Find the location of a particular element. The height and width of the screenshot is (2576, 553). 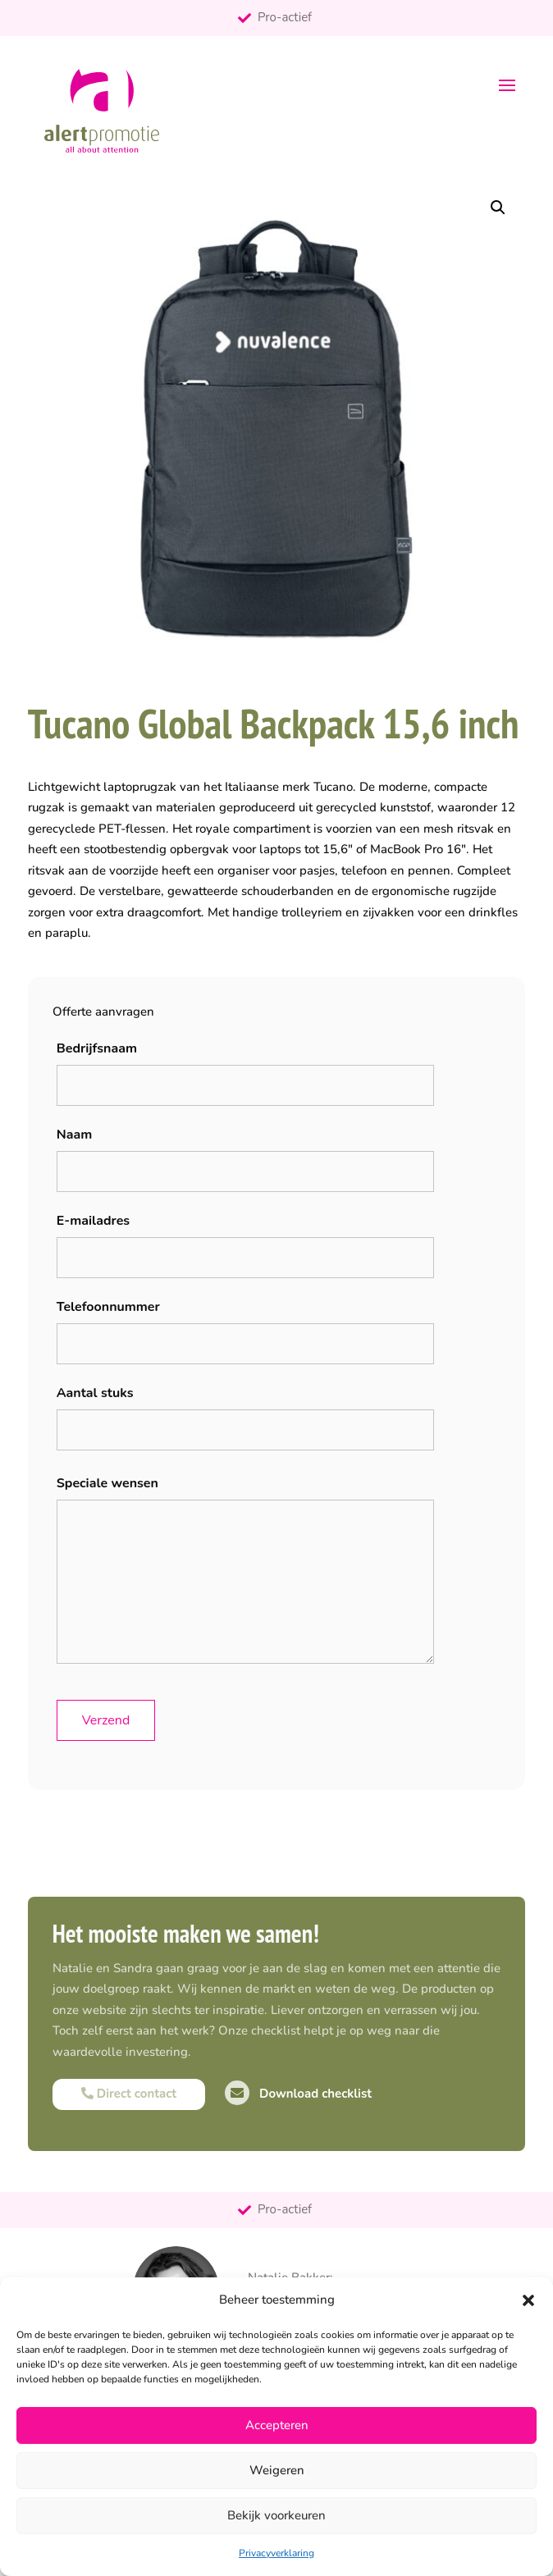

Aantal stuks is located at coordinates (95, 1393).